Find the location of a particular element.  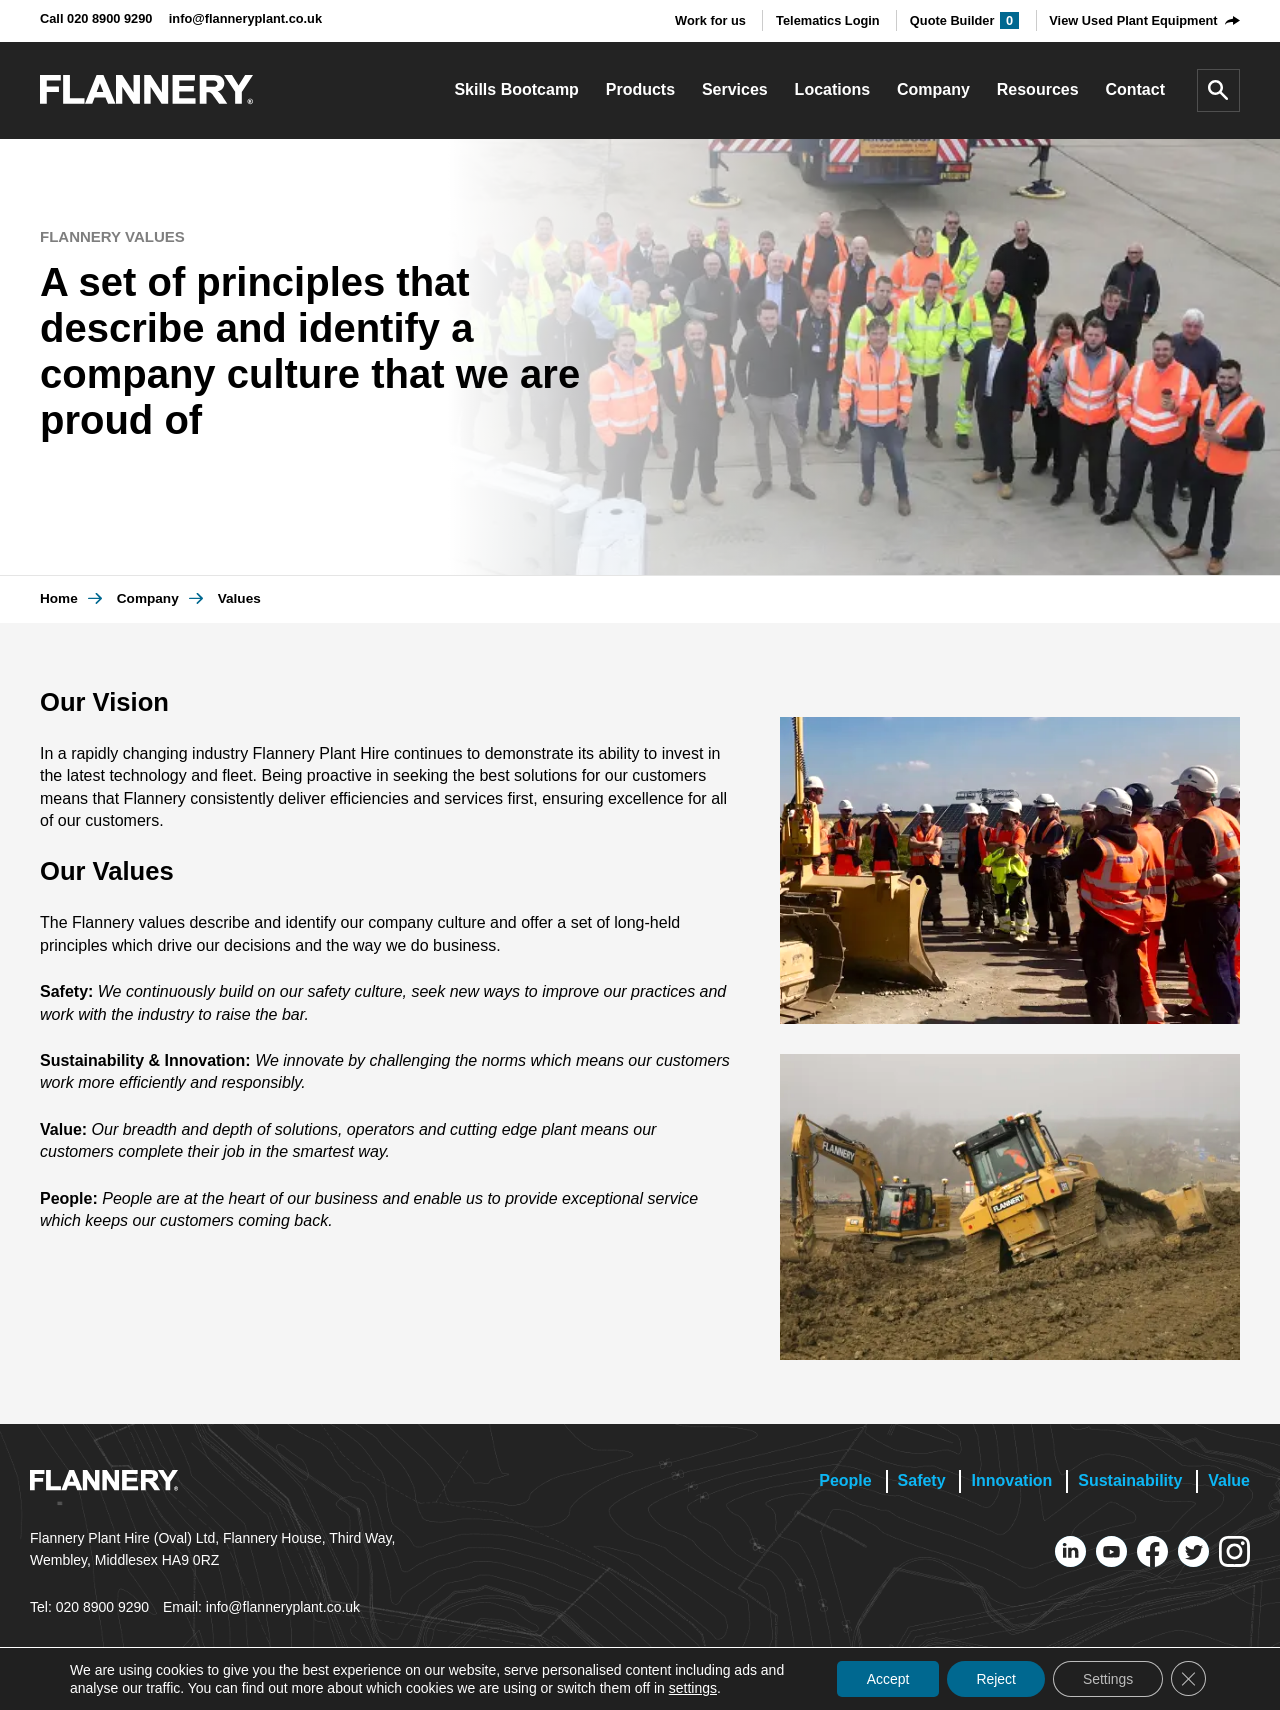

View Used Plant Equipment is located at coordinates (1133, 20).